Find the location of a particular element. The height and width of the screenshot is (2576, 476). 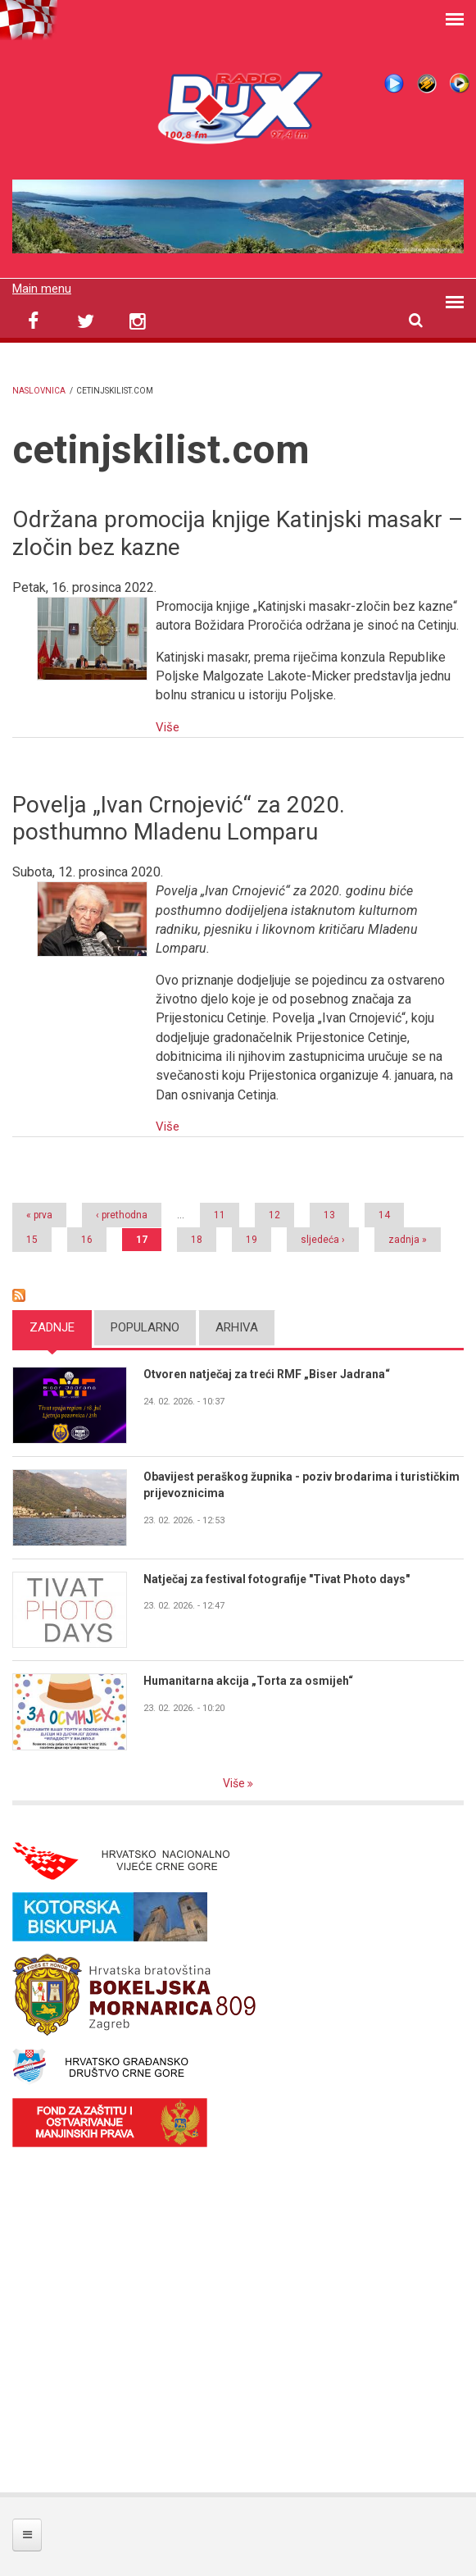

19 is located at coordinates (251, 1238).